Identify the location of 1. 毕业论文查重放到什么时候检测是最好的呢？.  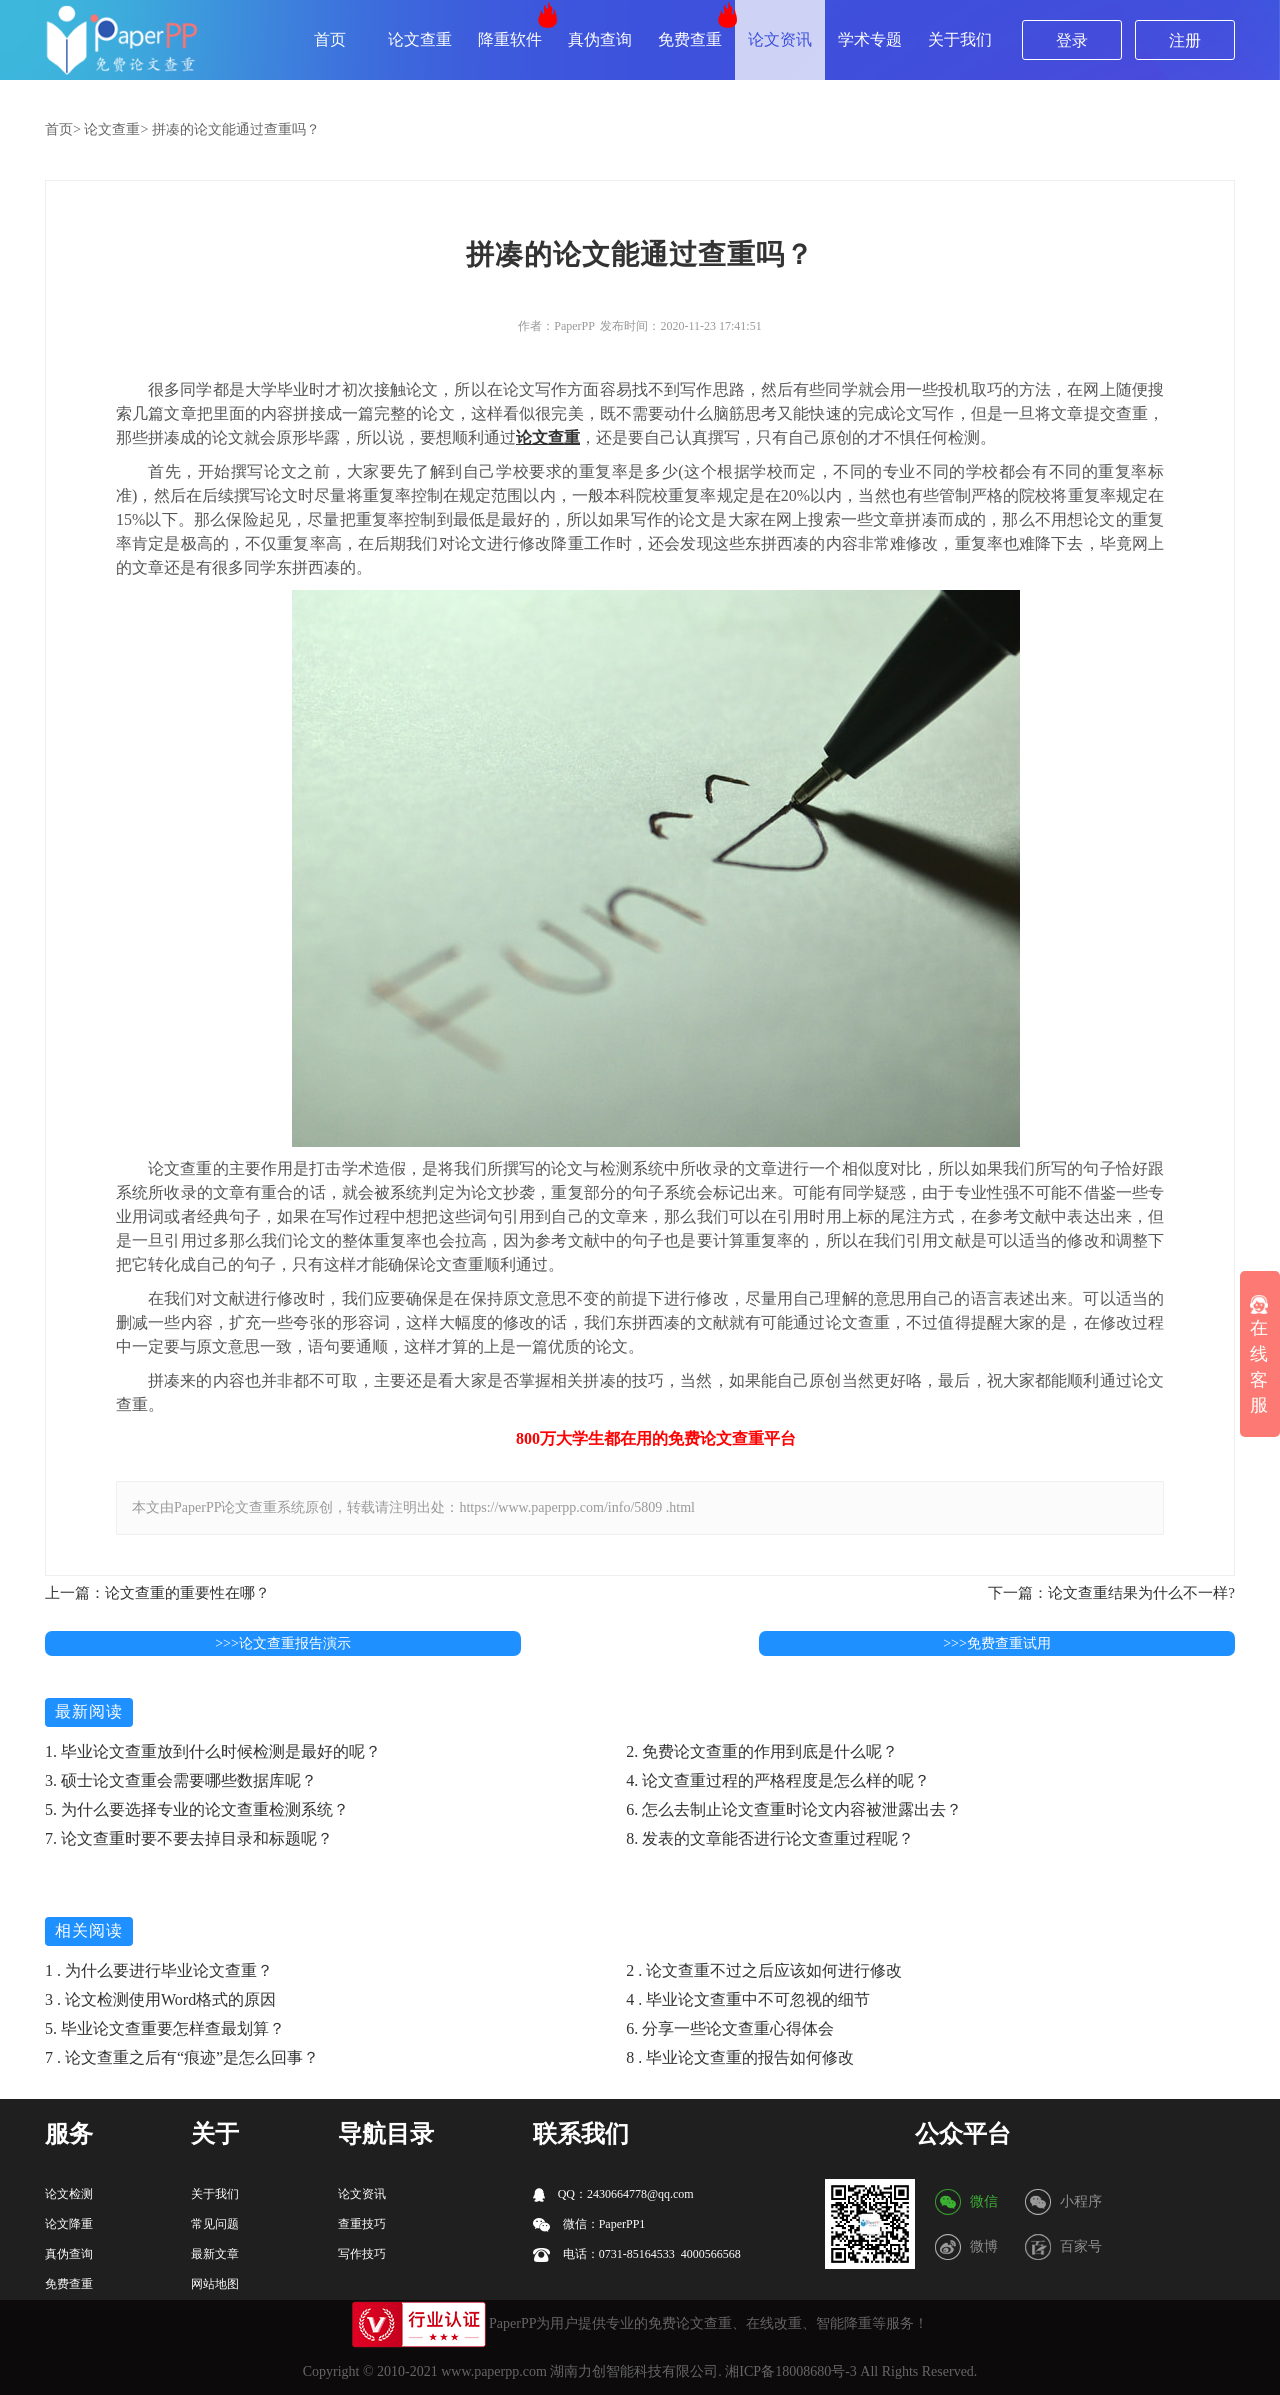
(213, 1751).